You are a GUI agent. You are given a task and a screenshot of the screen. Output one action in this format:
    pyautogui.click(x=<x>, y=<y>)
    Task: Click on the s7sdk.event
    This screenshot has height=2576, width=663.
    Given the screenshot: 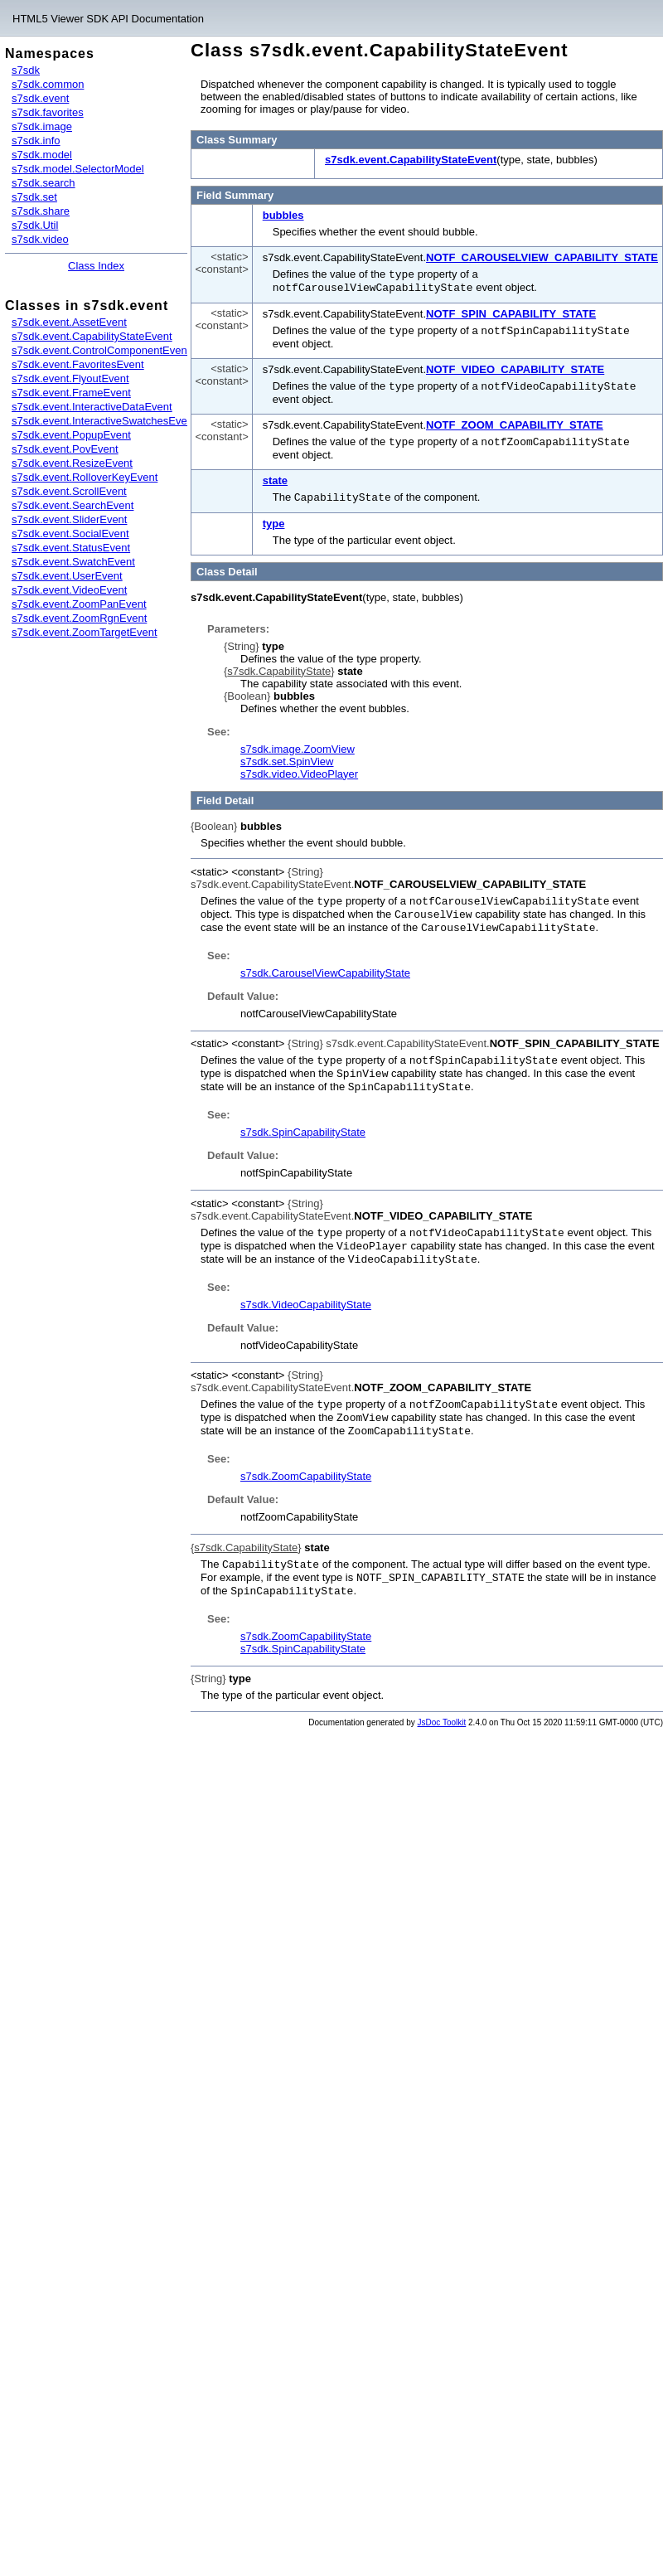 What is the action you would take?
    pyautogui.click(x=40, y=98)
    